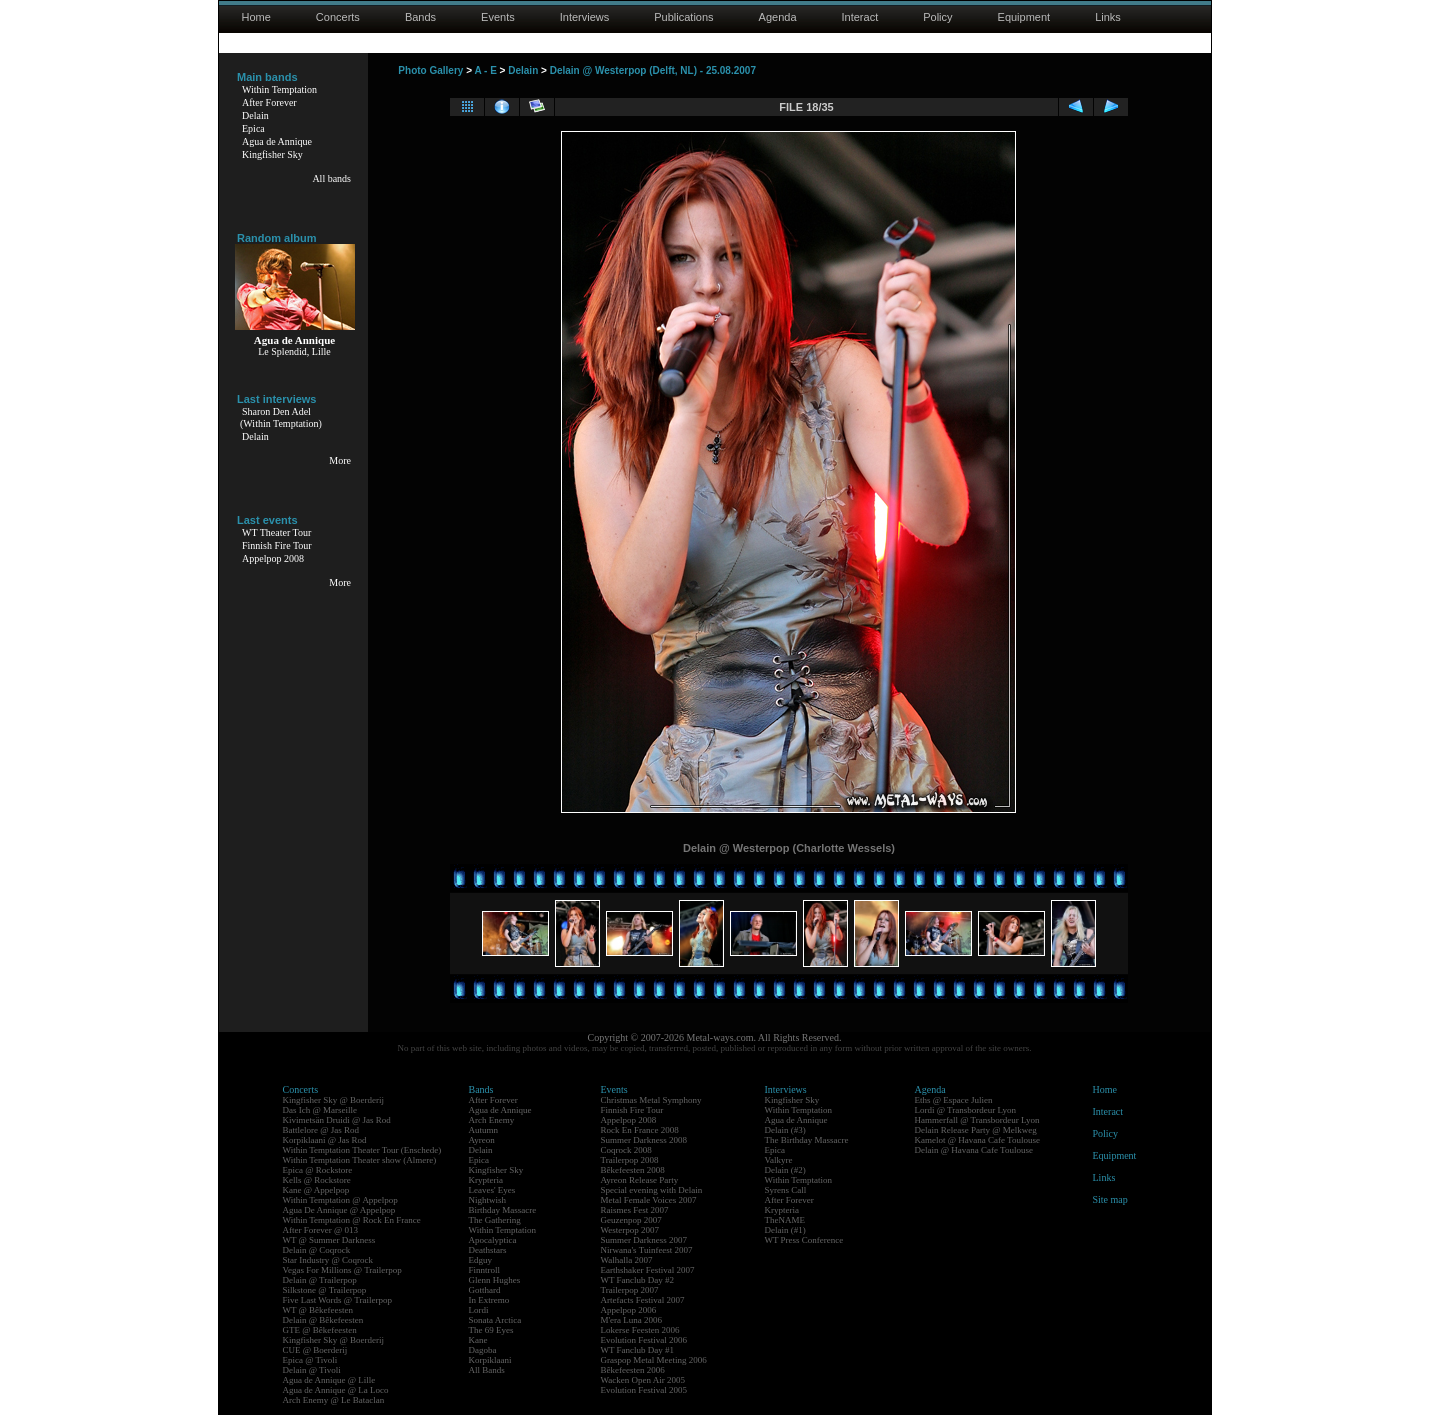  Describe the element at coordinates (807, 1140) in the screenshot. I see `The Birthday Massacre` at that location.